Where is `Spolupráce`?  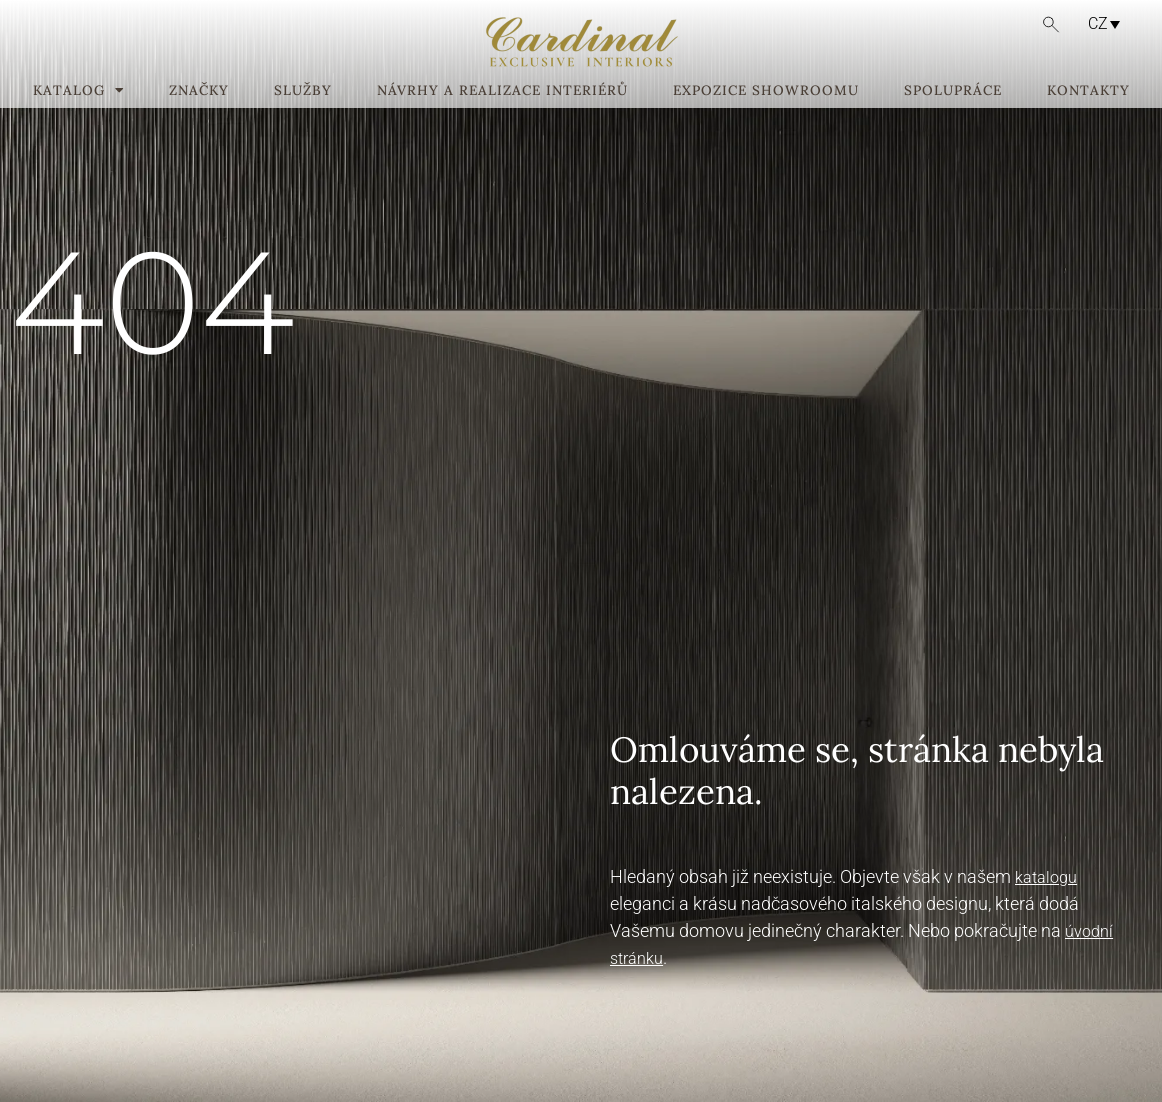
Spolupráce is located at coordinates (953, 91).